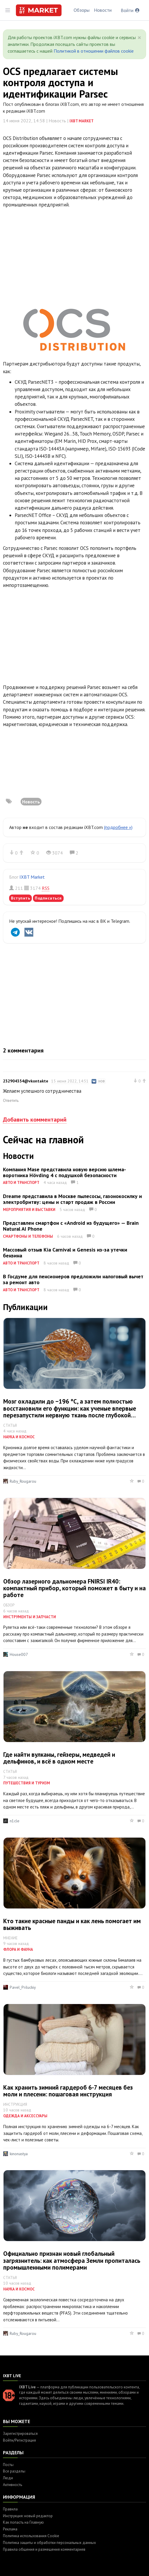 This screenshot has height=2576, width=149. Describe the element at coordinates (19, 2153) in the screenshot. I see `kinonastya` at that location.